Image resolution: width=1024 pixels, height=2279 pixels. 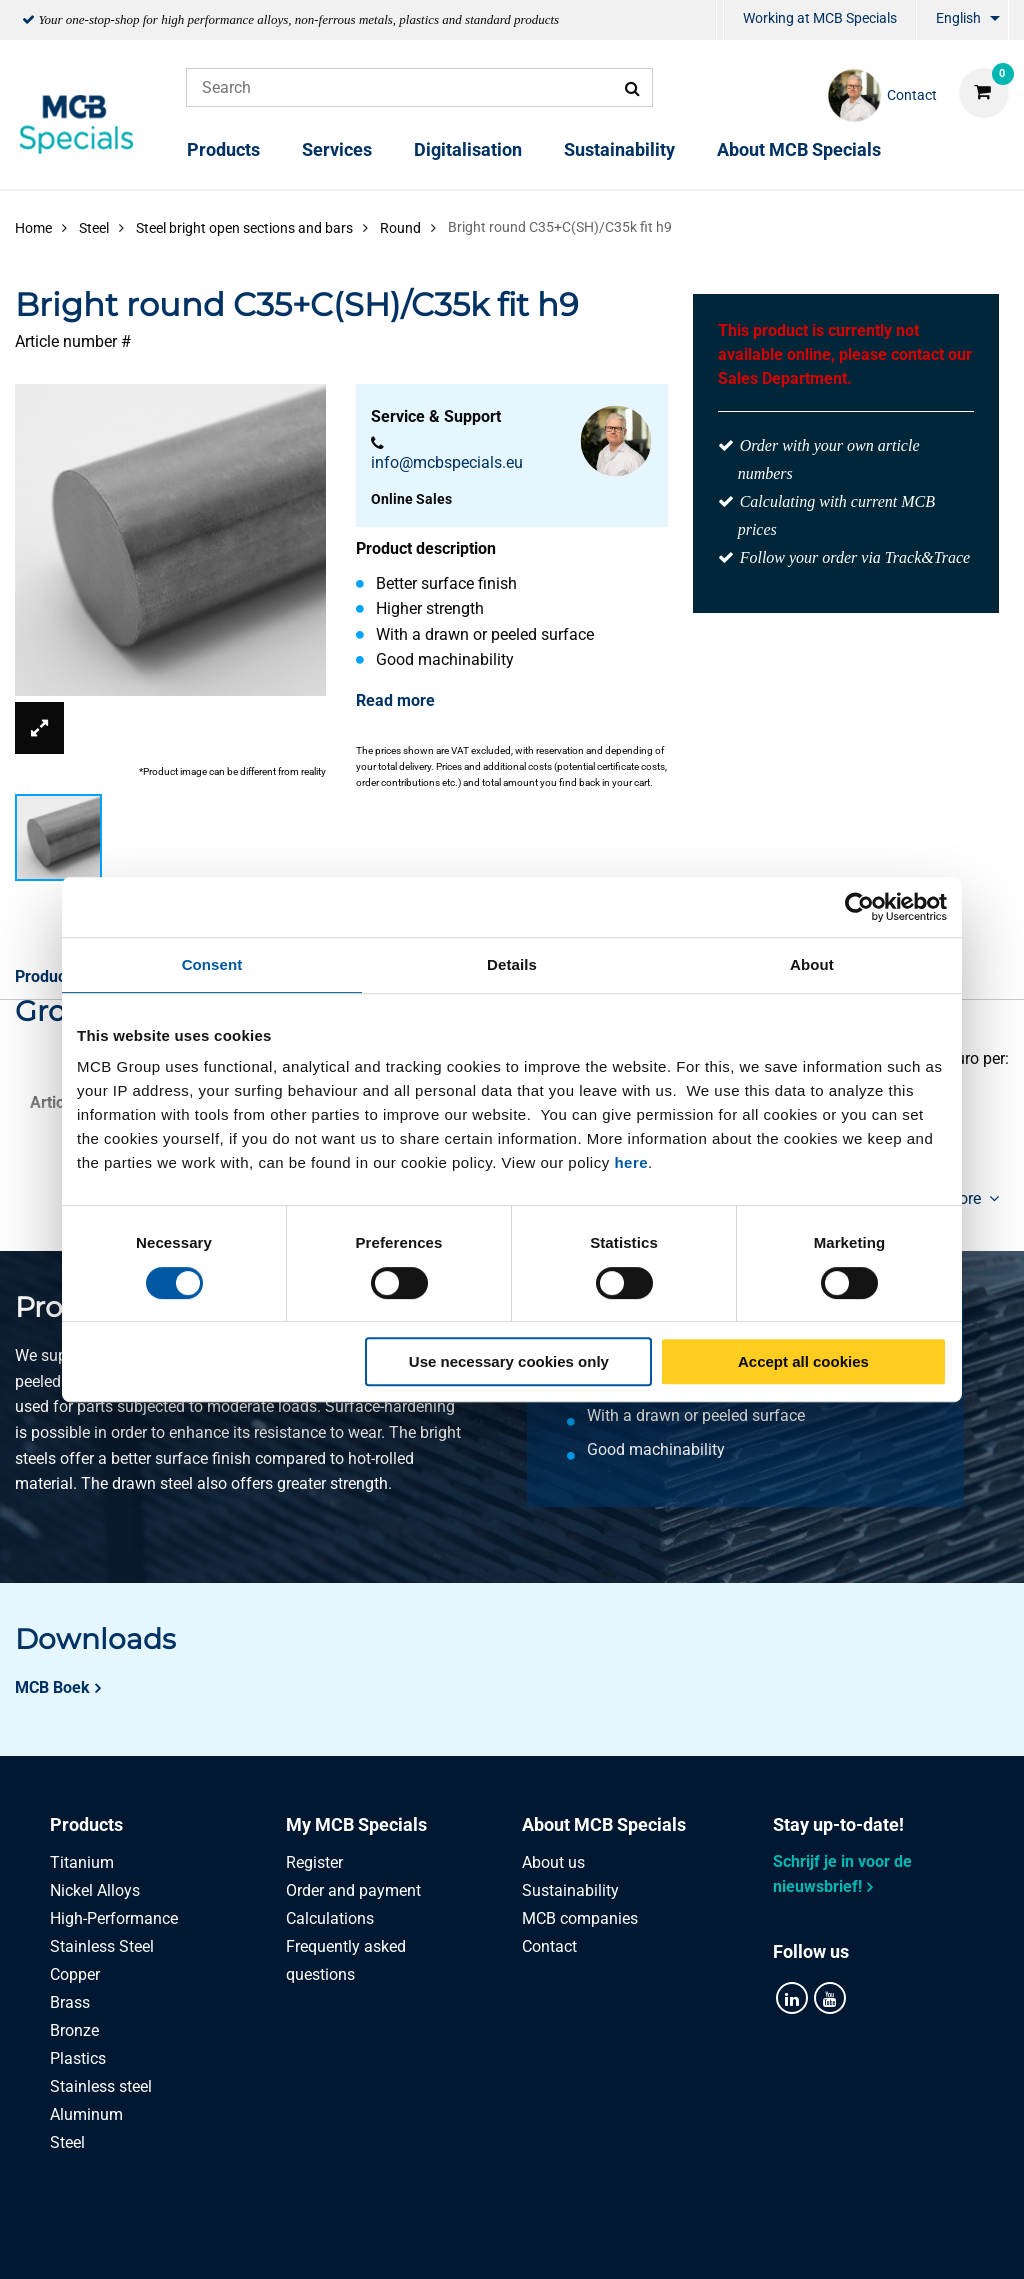 What do you see at coordinates (631, 1162) in the screenshot?
I see `here` at bounding box center [631, 1162].